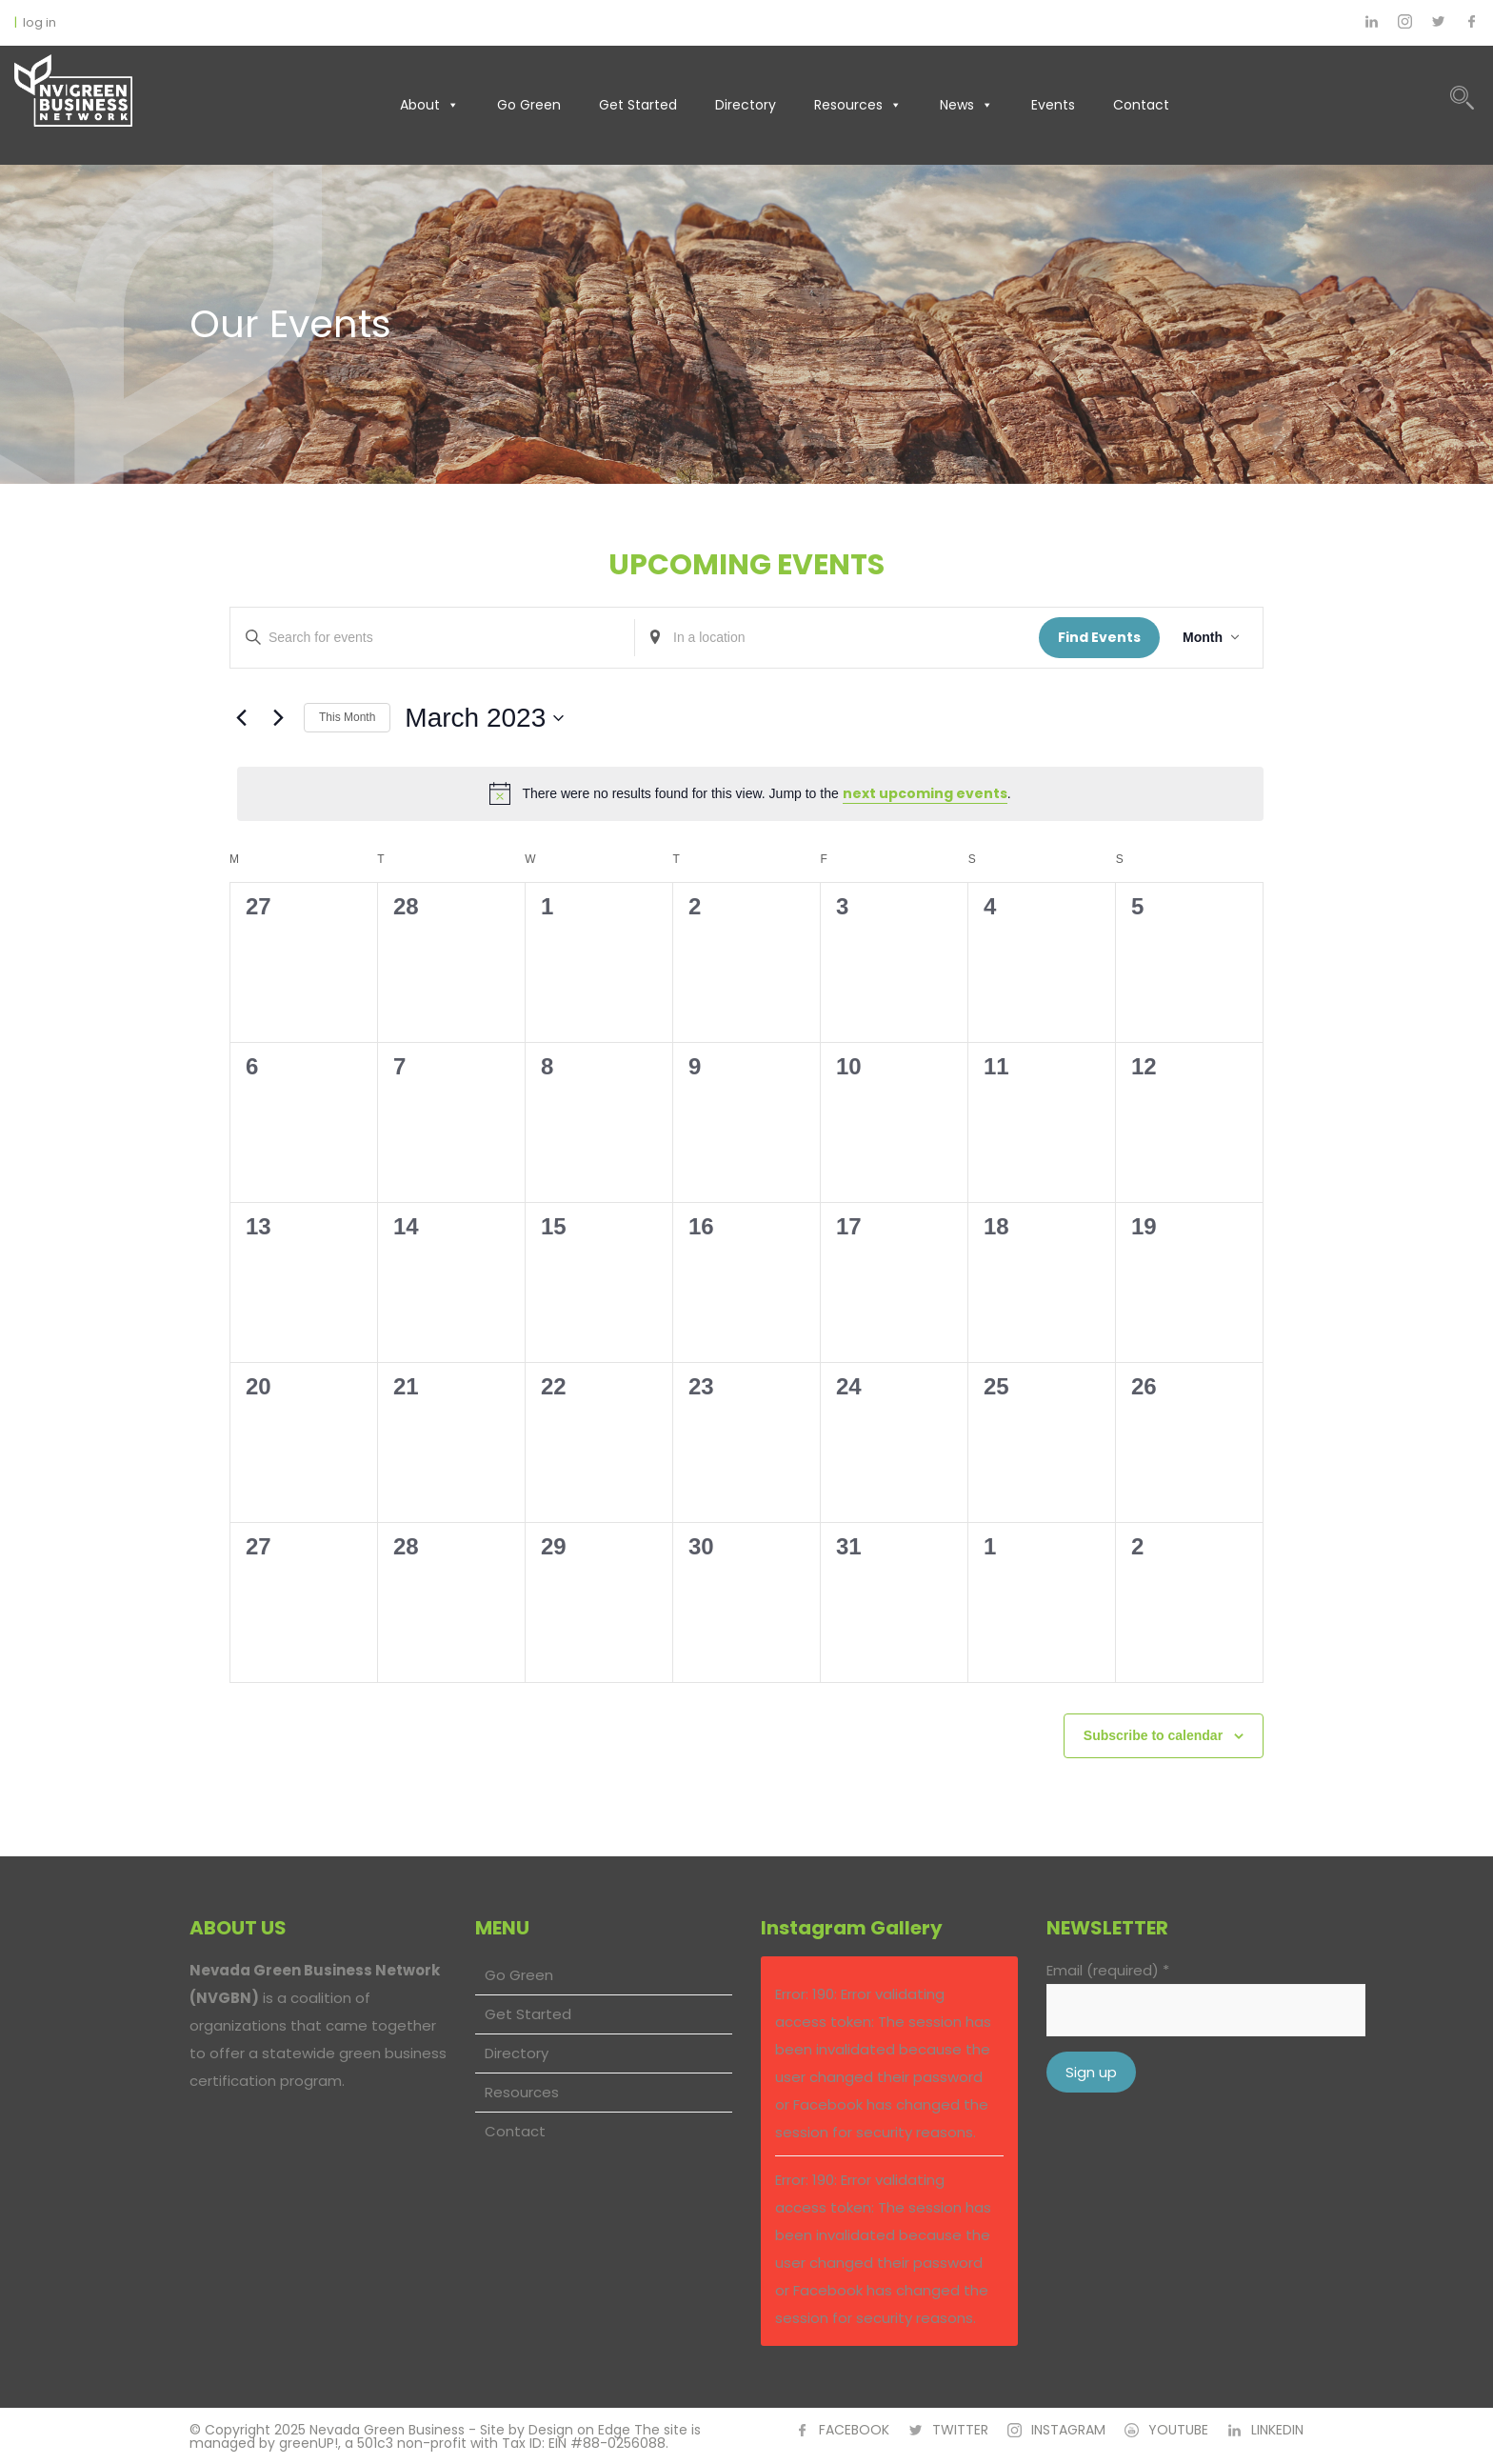  What do you see at coordinates (278, 718) in the screenshot?
I see `[Next month]` at bounding box center [278, 718].